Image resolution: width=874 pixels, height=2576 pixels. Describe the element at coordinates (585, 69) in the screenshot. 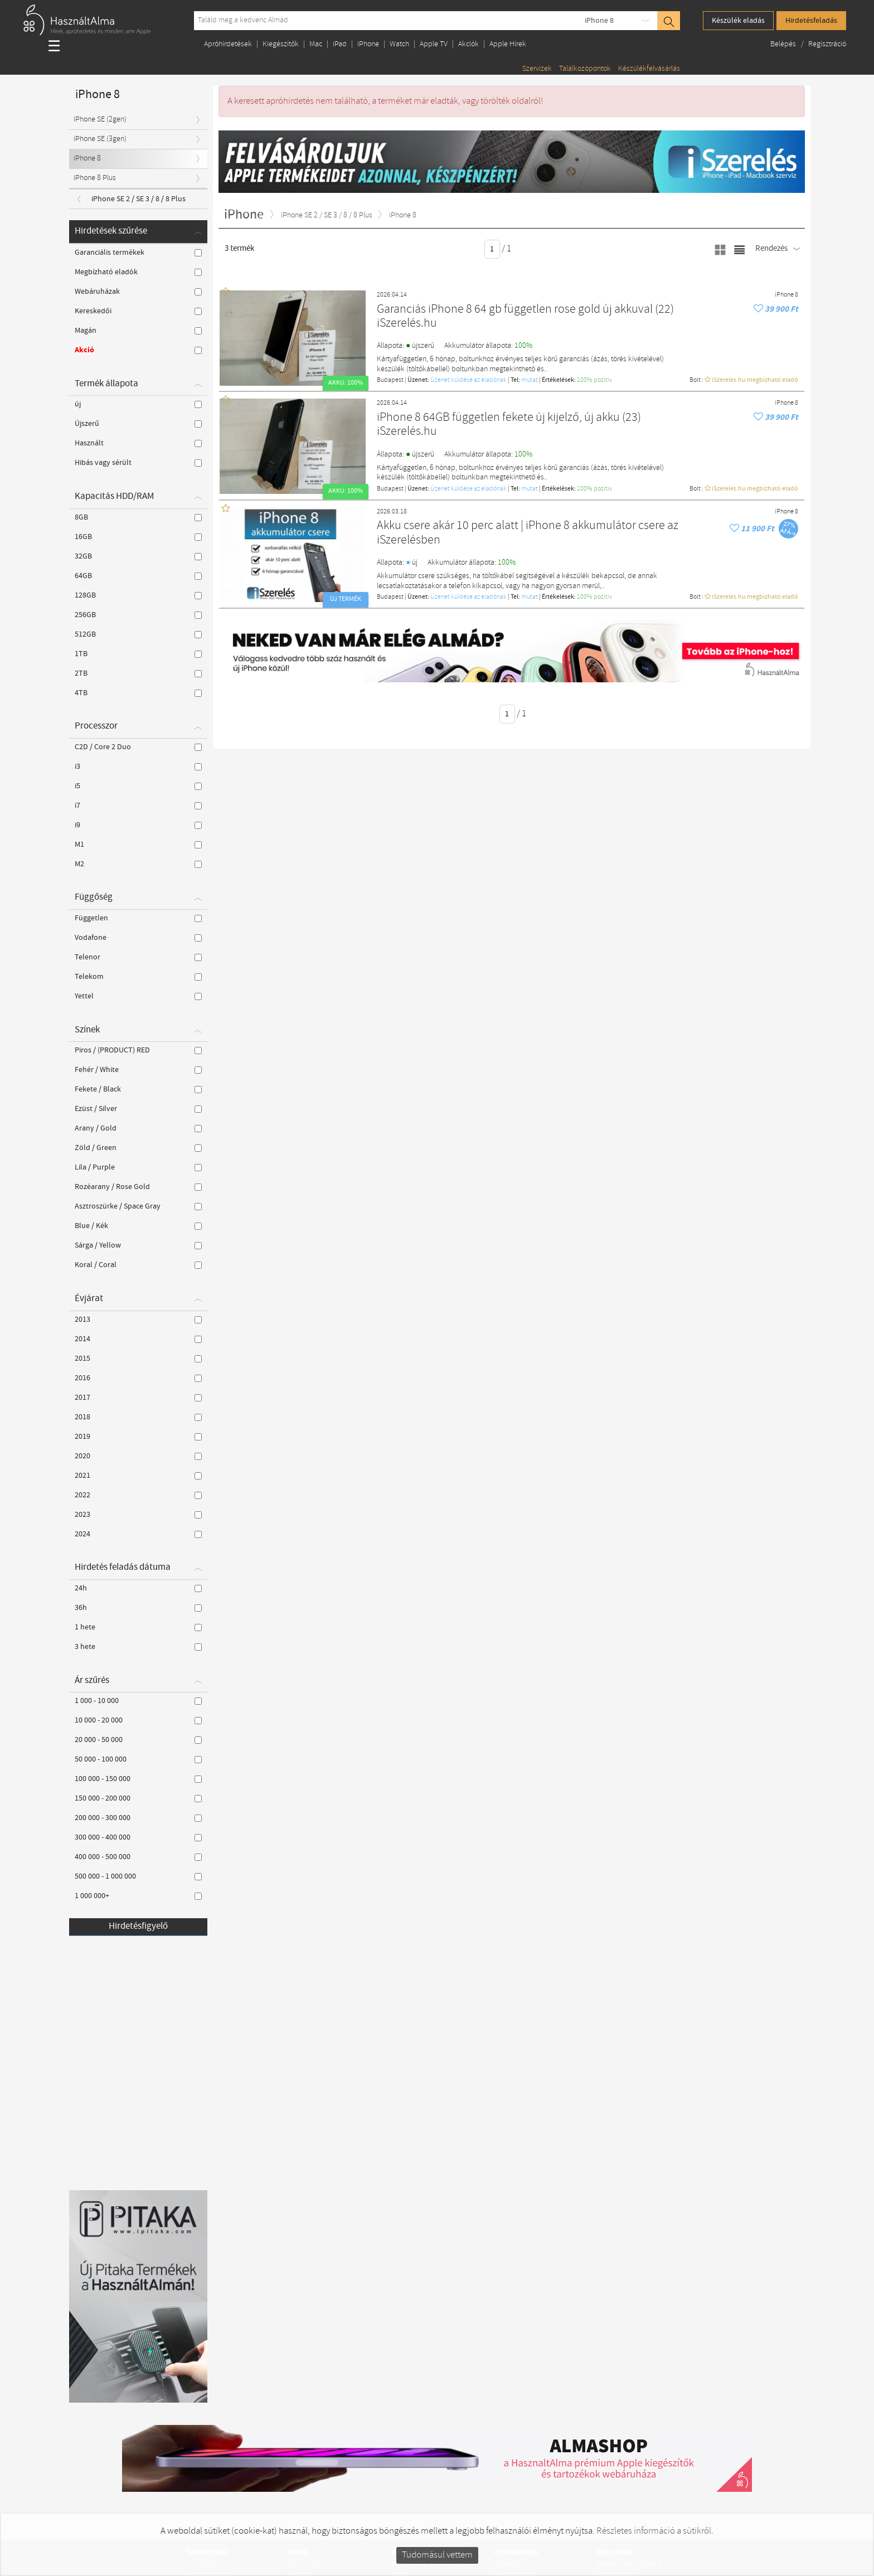

I see `Találkozópontok` at that location.